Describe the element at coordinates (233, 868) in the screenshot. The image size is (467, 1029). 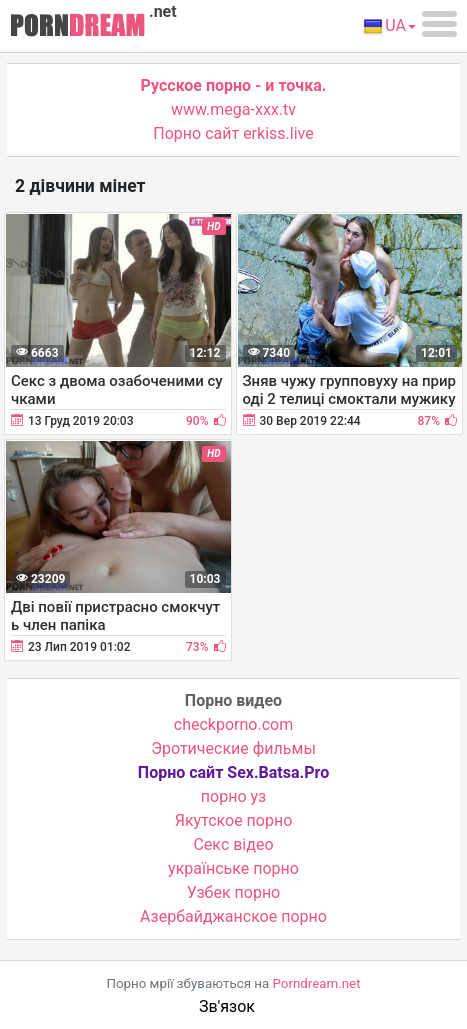
I see `українське порно` at that location.